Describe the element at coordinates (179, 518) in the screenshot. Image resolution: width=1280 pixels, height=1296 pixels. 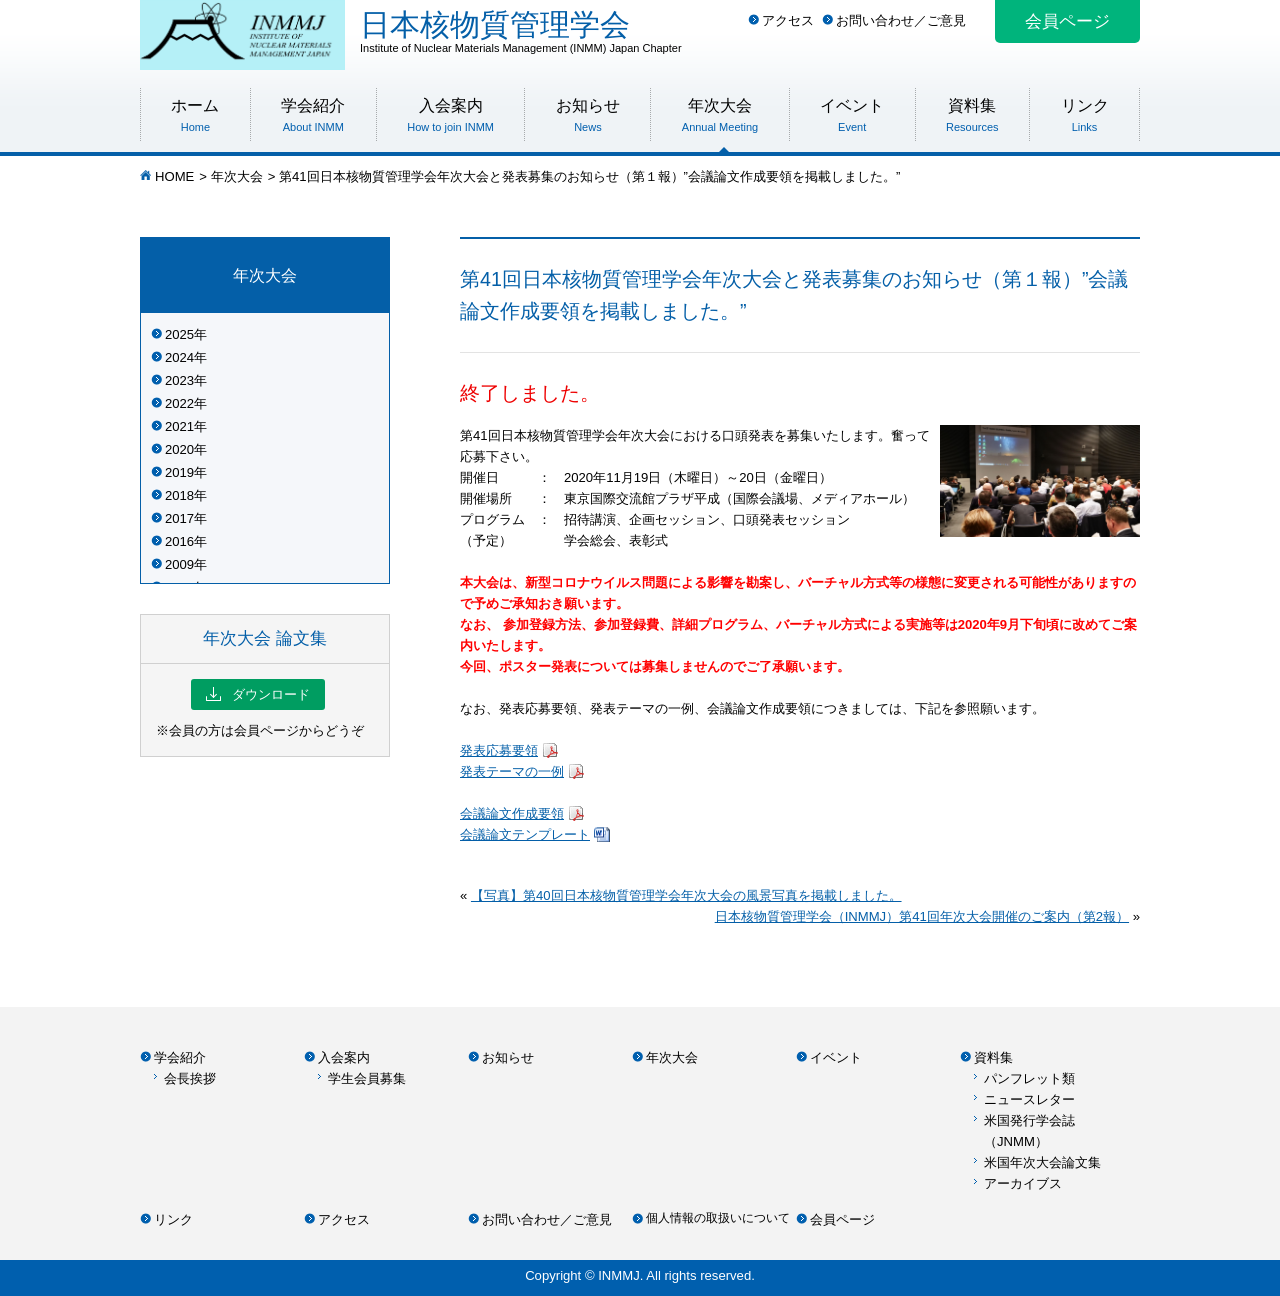
I see `2017` at that location.